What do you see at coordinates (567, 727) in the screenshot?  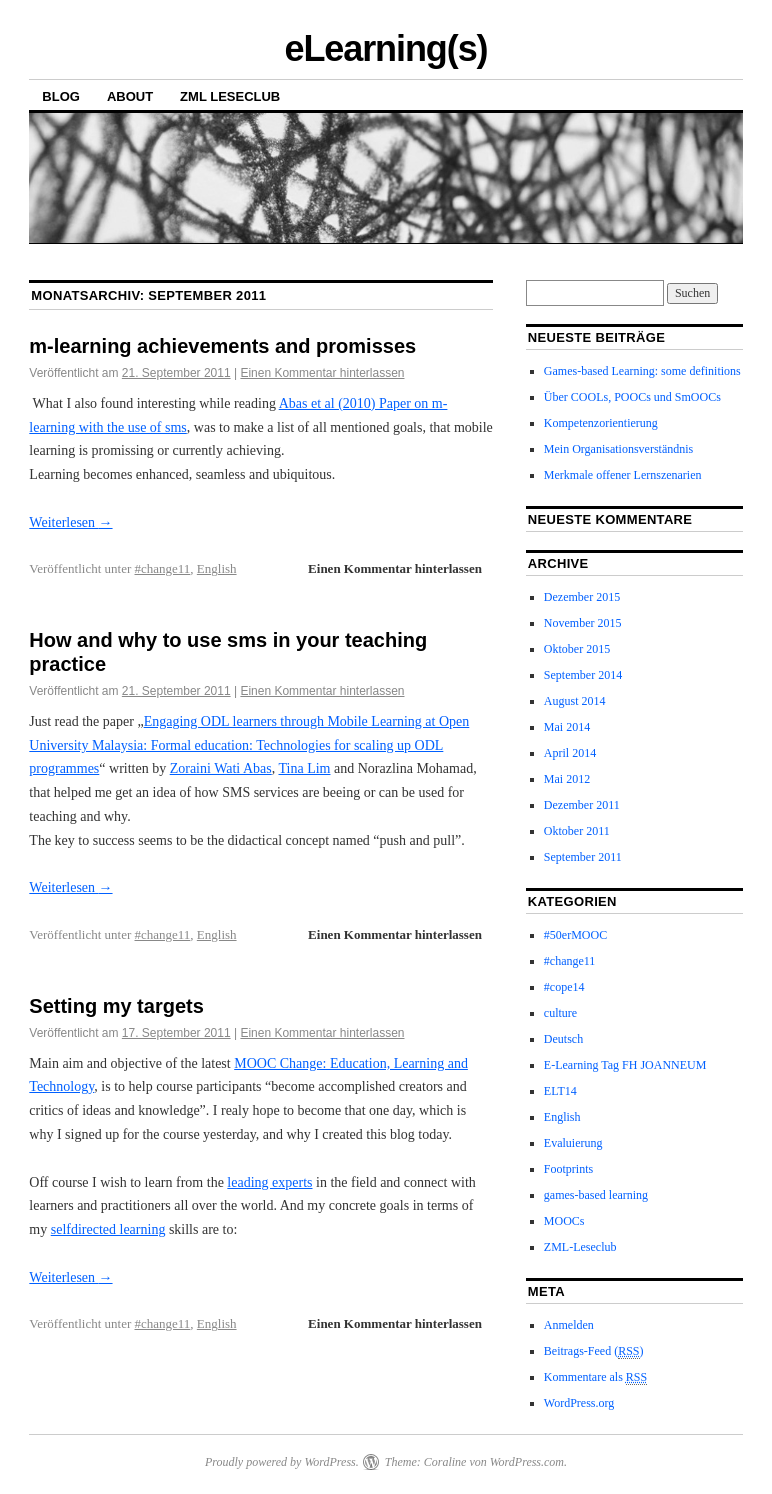 I see `Mai 2014` at bounding box center [567, 727].